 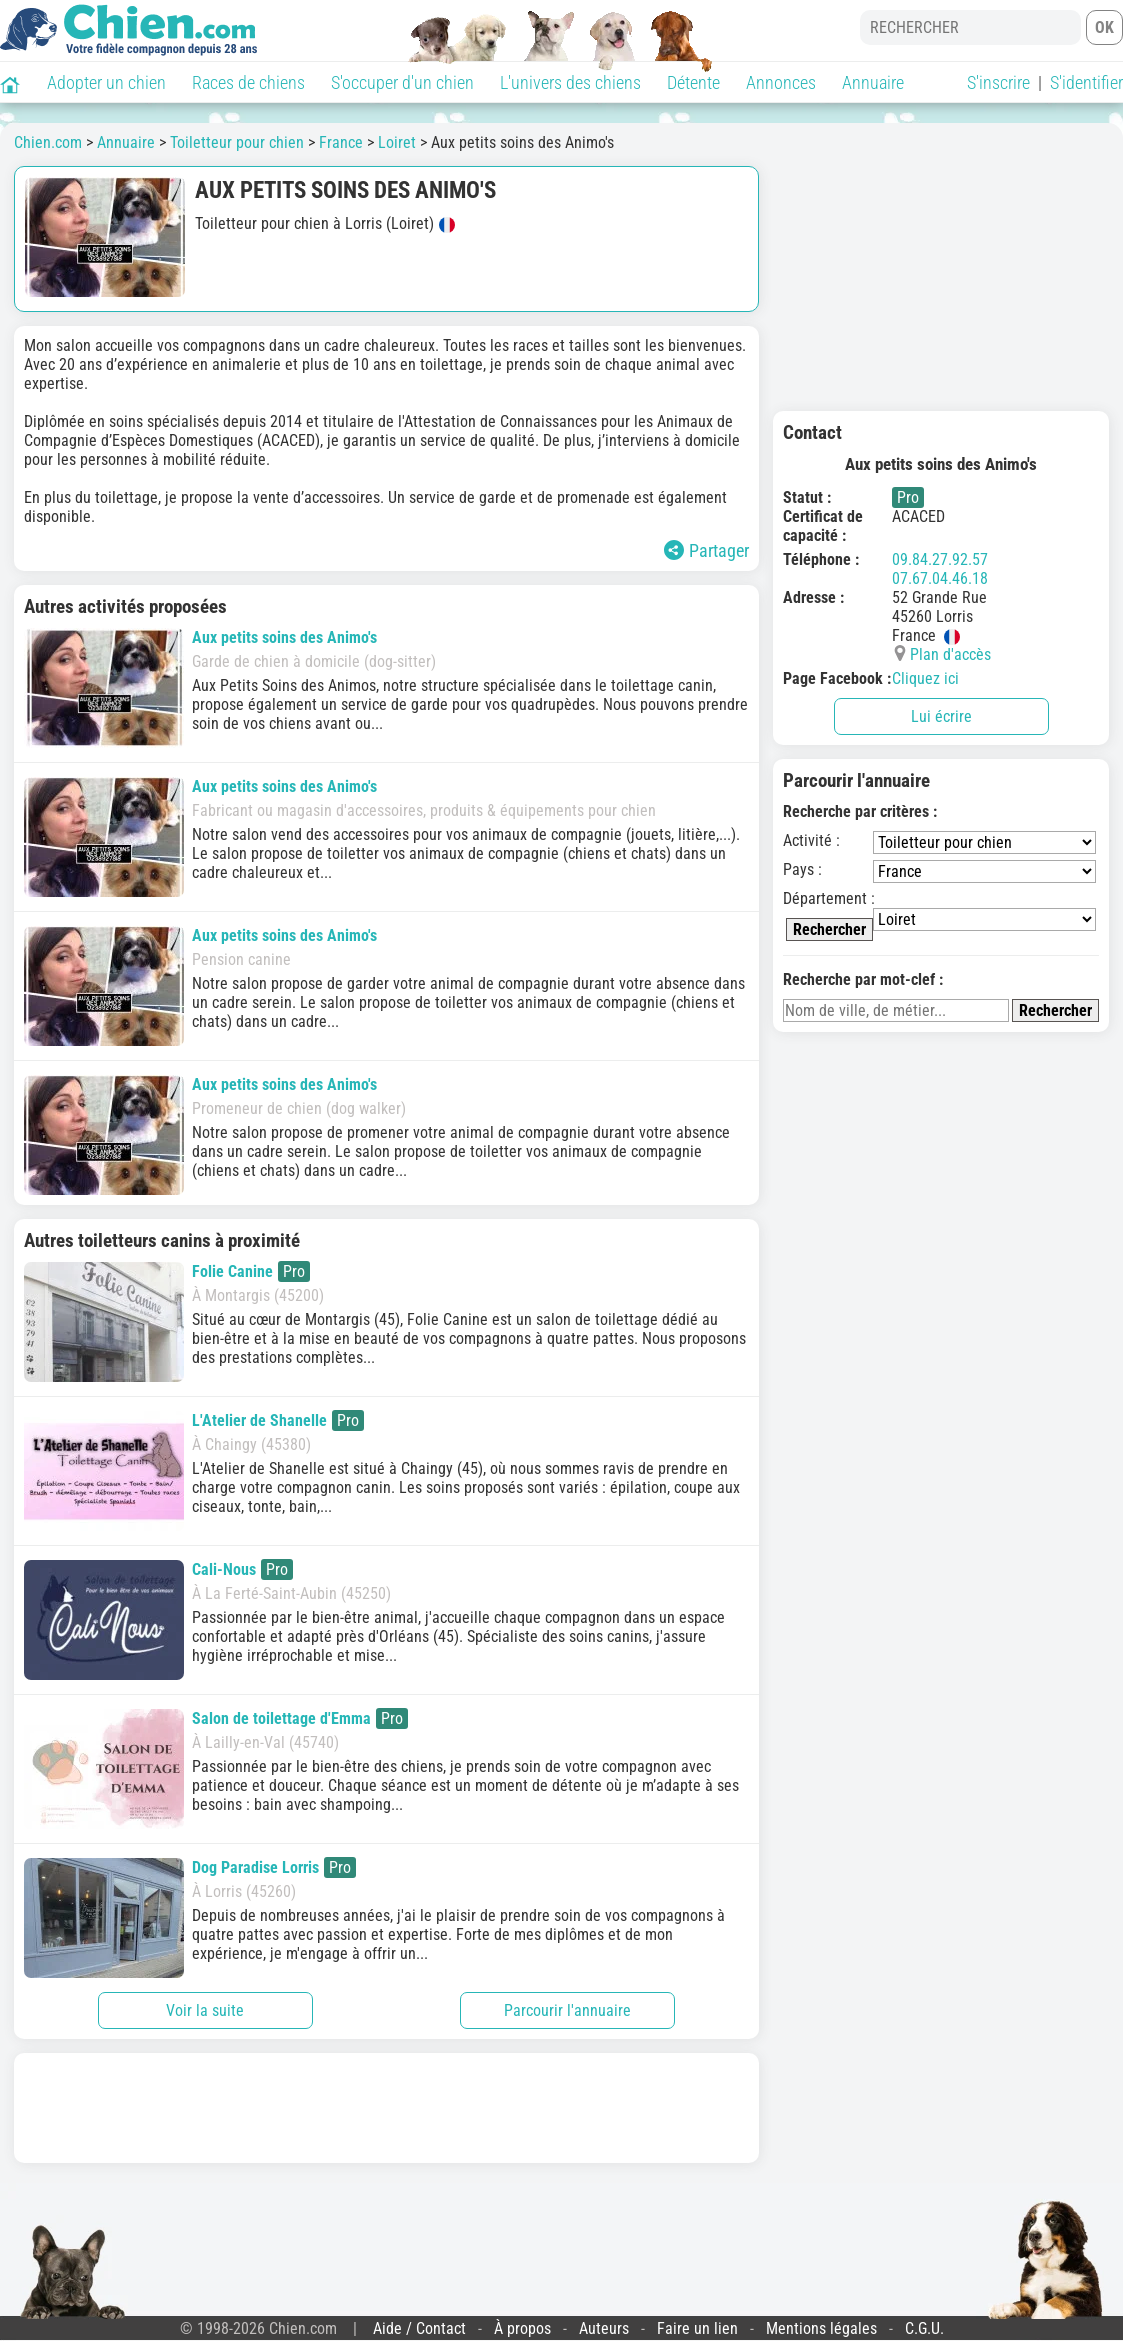 What do you see at coordinates (940, 559) in the screenshot?
I see `09.84.27.92.57` at bounding box center [940, 559].